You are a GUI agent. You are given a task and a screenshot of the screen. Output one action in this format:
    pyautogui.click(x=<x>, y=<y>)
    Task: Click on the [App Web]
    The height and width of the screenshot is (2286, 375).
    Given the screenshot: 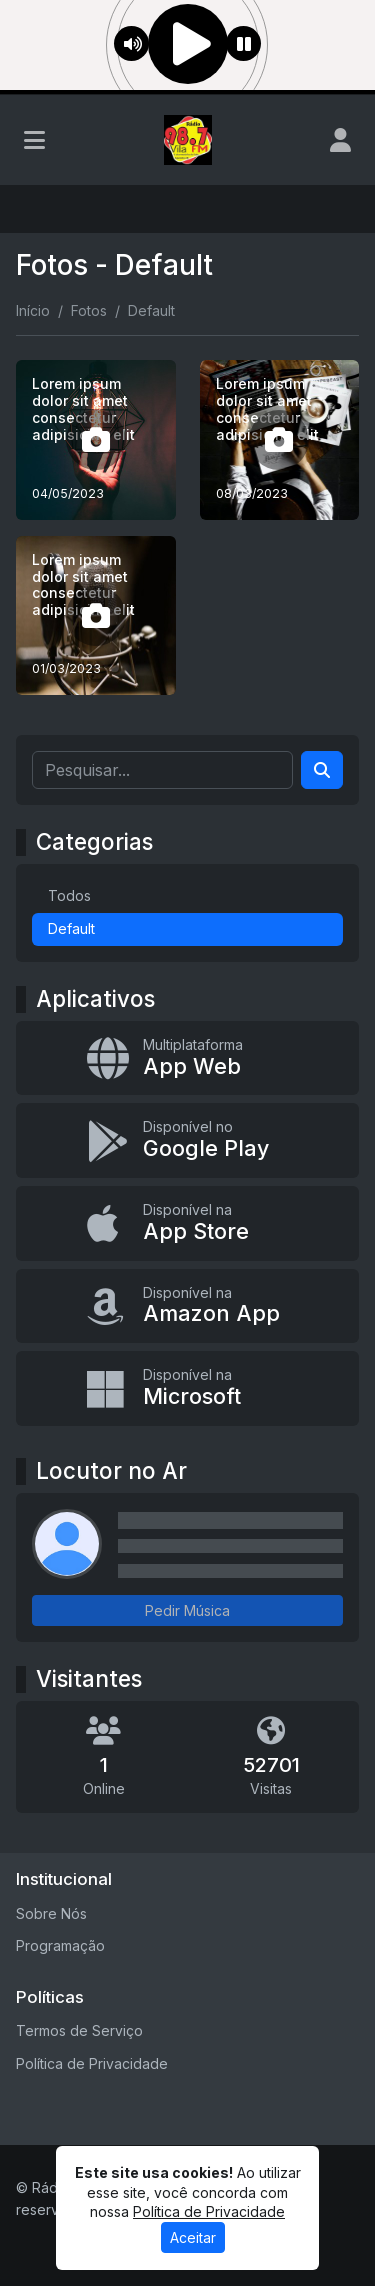 What is the action you would take?
    pyautogui.click(x=187, y=1058)
    